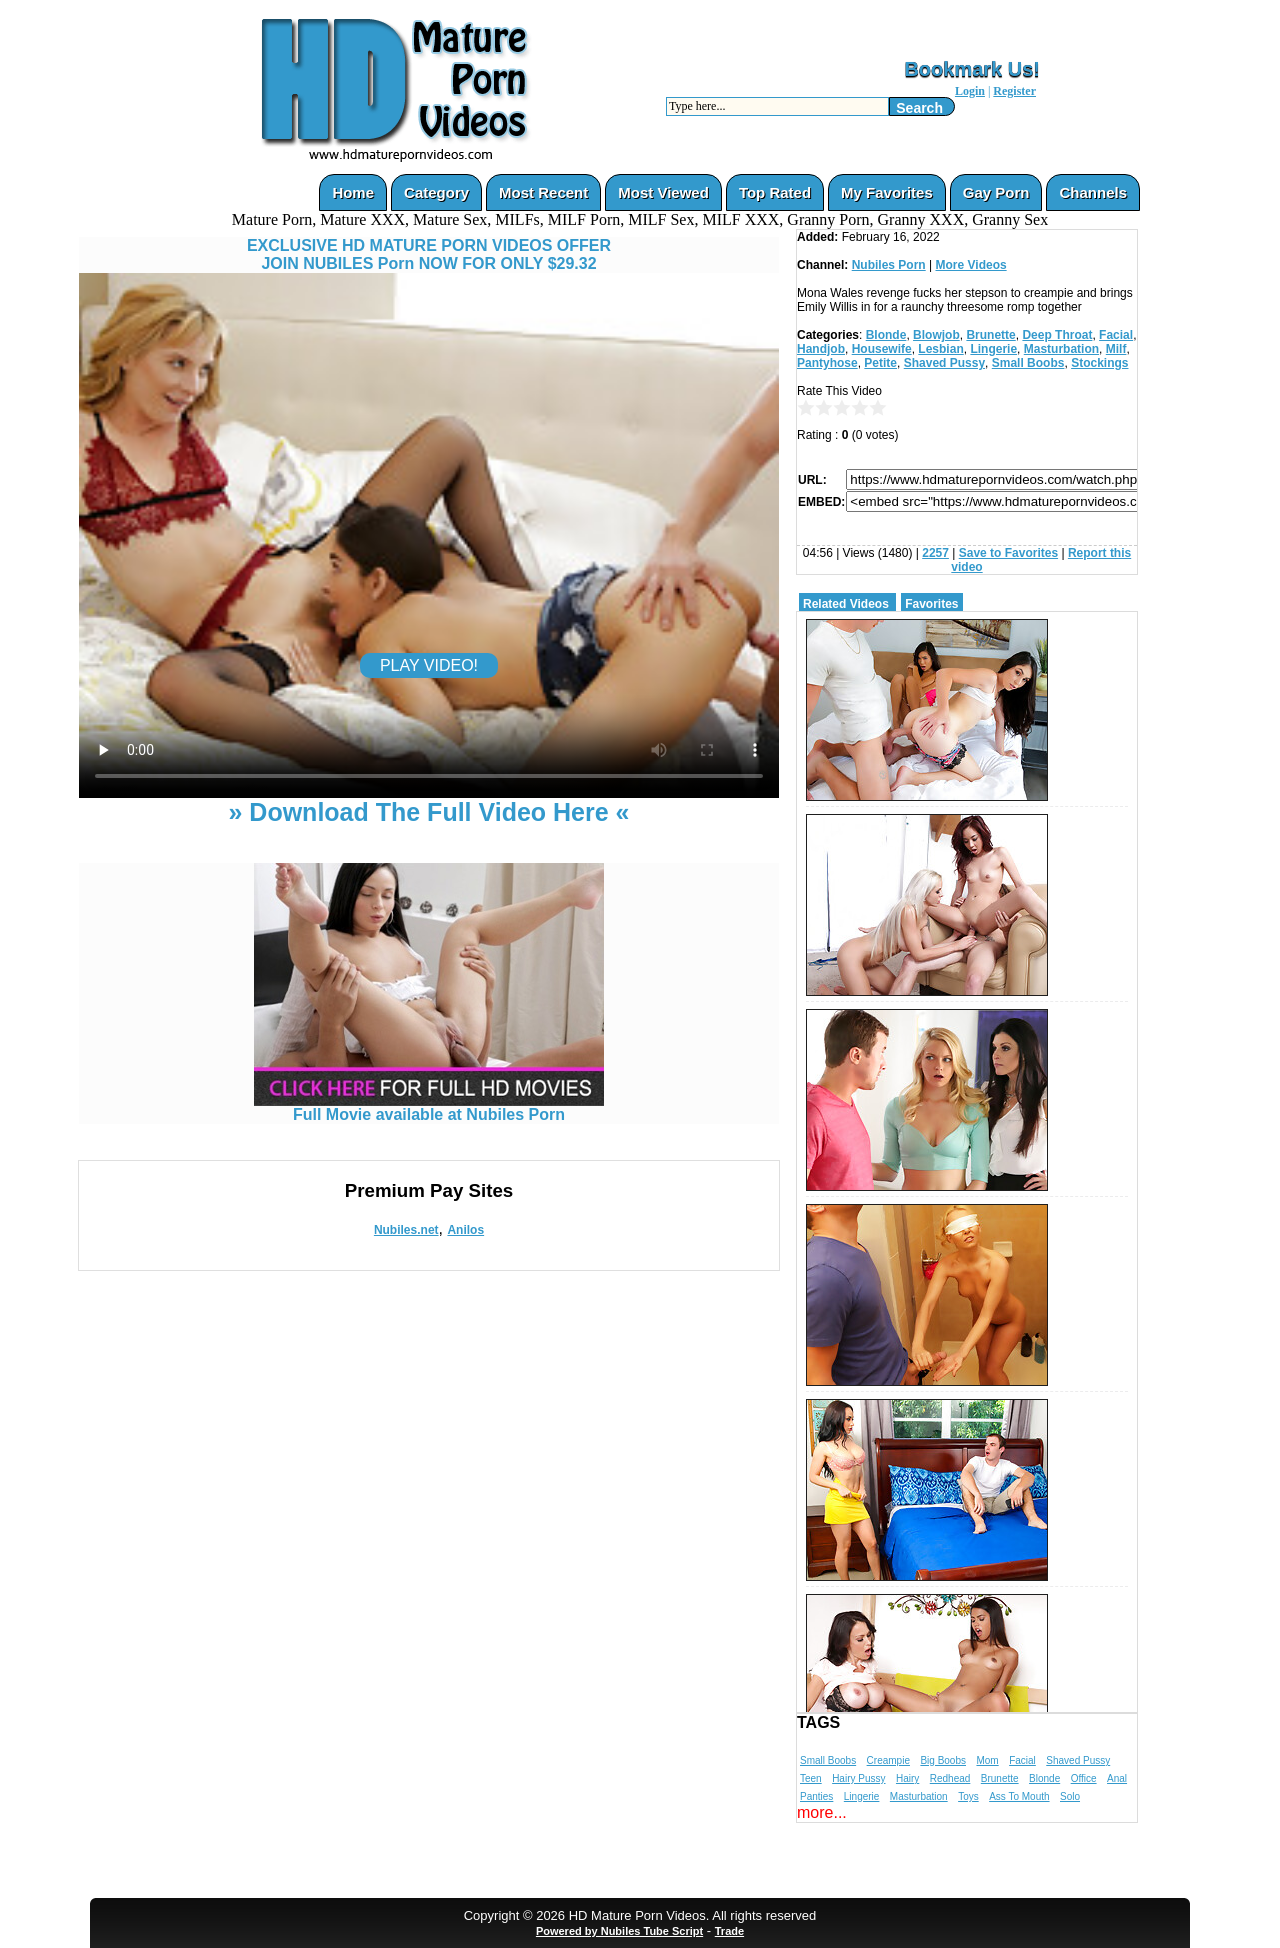 This screenshot has width=1280, height=1948. Describe the element at coordinates (1116, 349) in the screenshot. I see `Milf` at that location.